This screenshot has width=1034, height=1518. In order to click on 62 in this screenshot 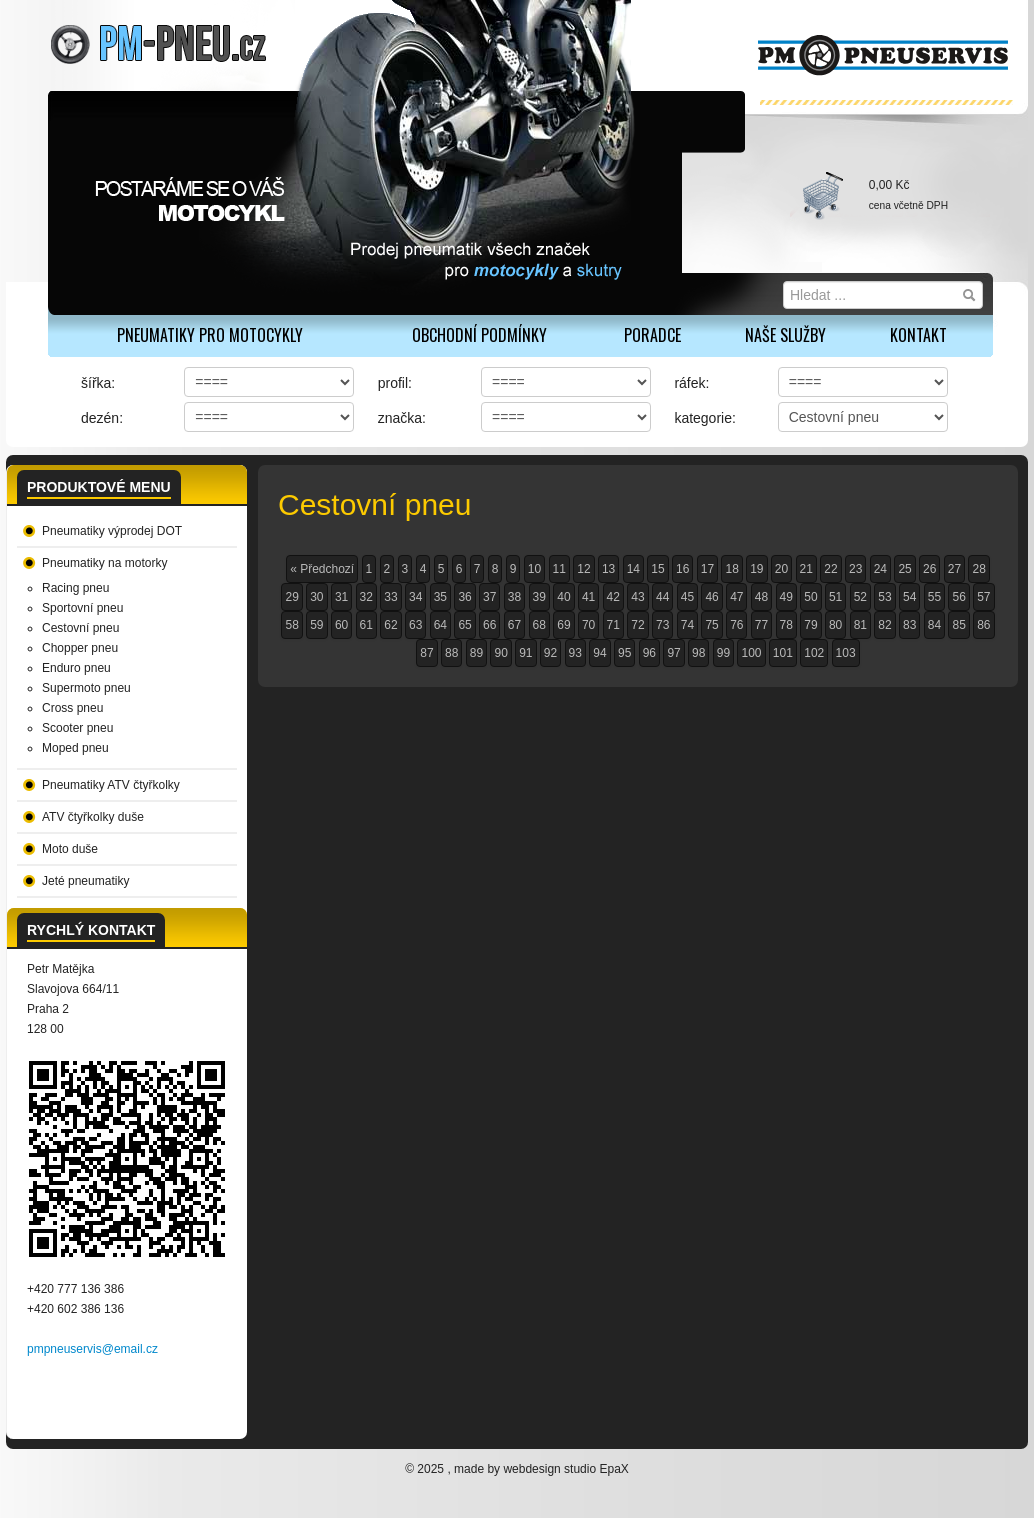, I will do `click(390, 625)`.